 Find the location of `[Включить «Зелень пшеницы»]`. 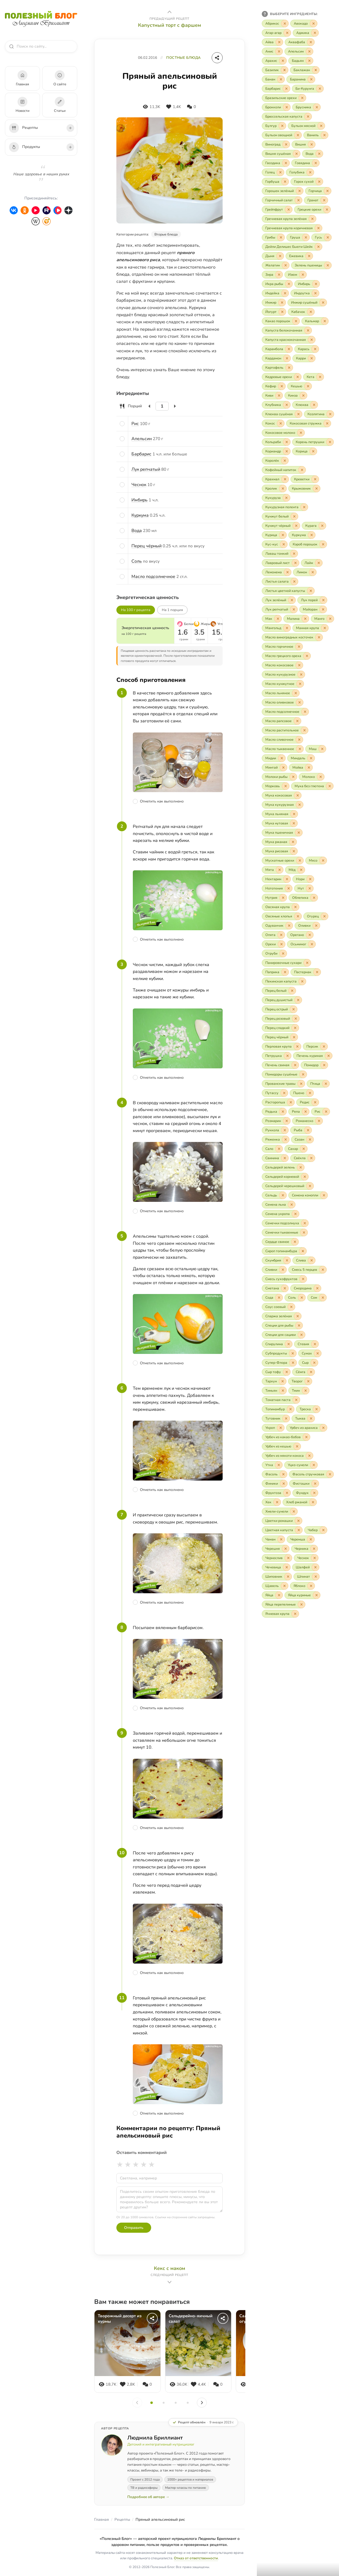

[Включить «Зелень пшеницы»] is located at coordinates (311, 265).